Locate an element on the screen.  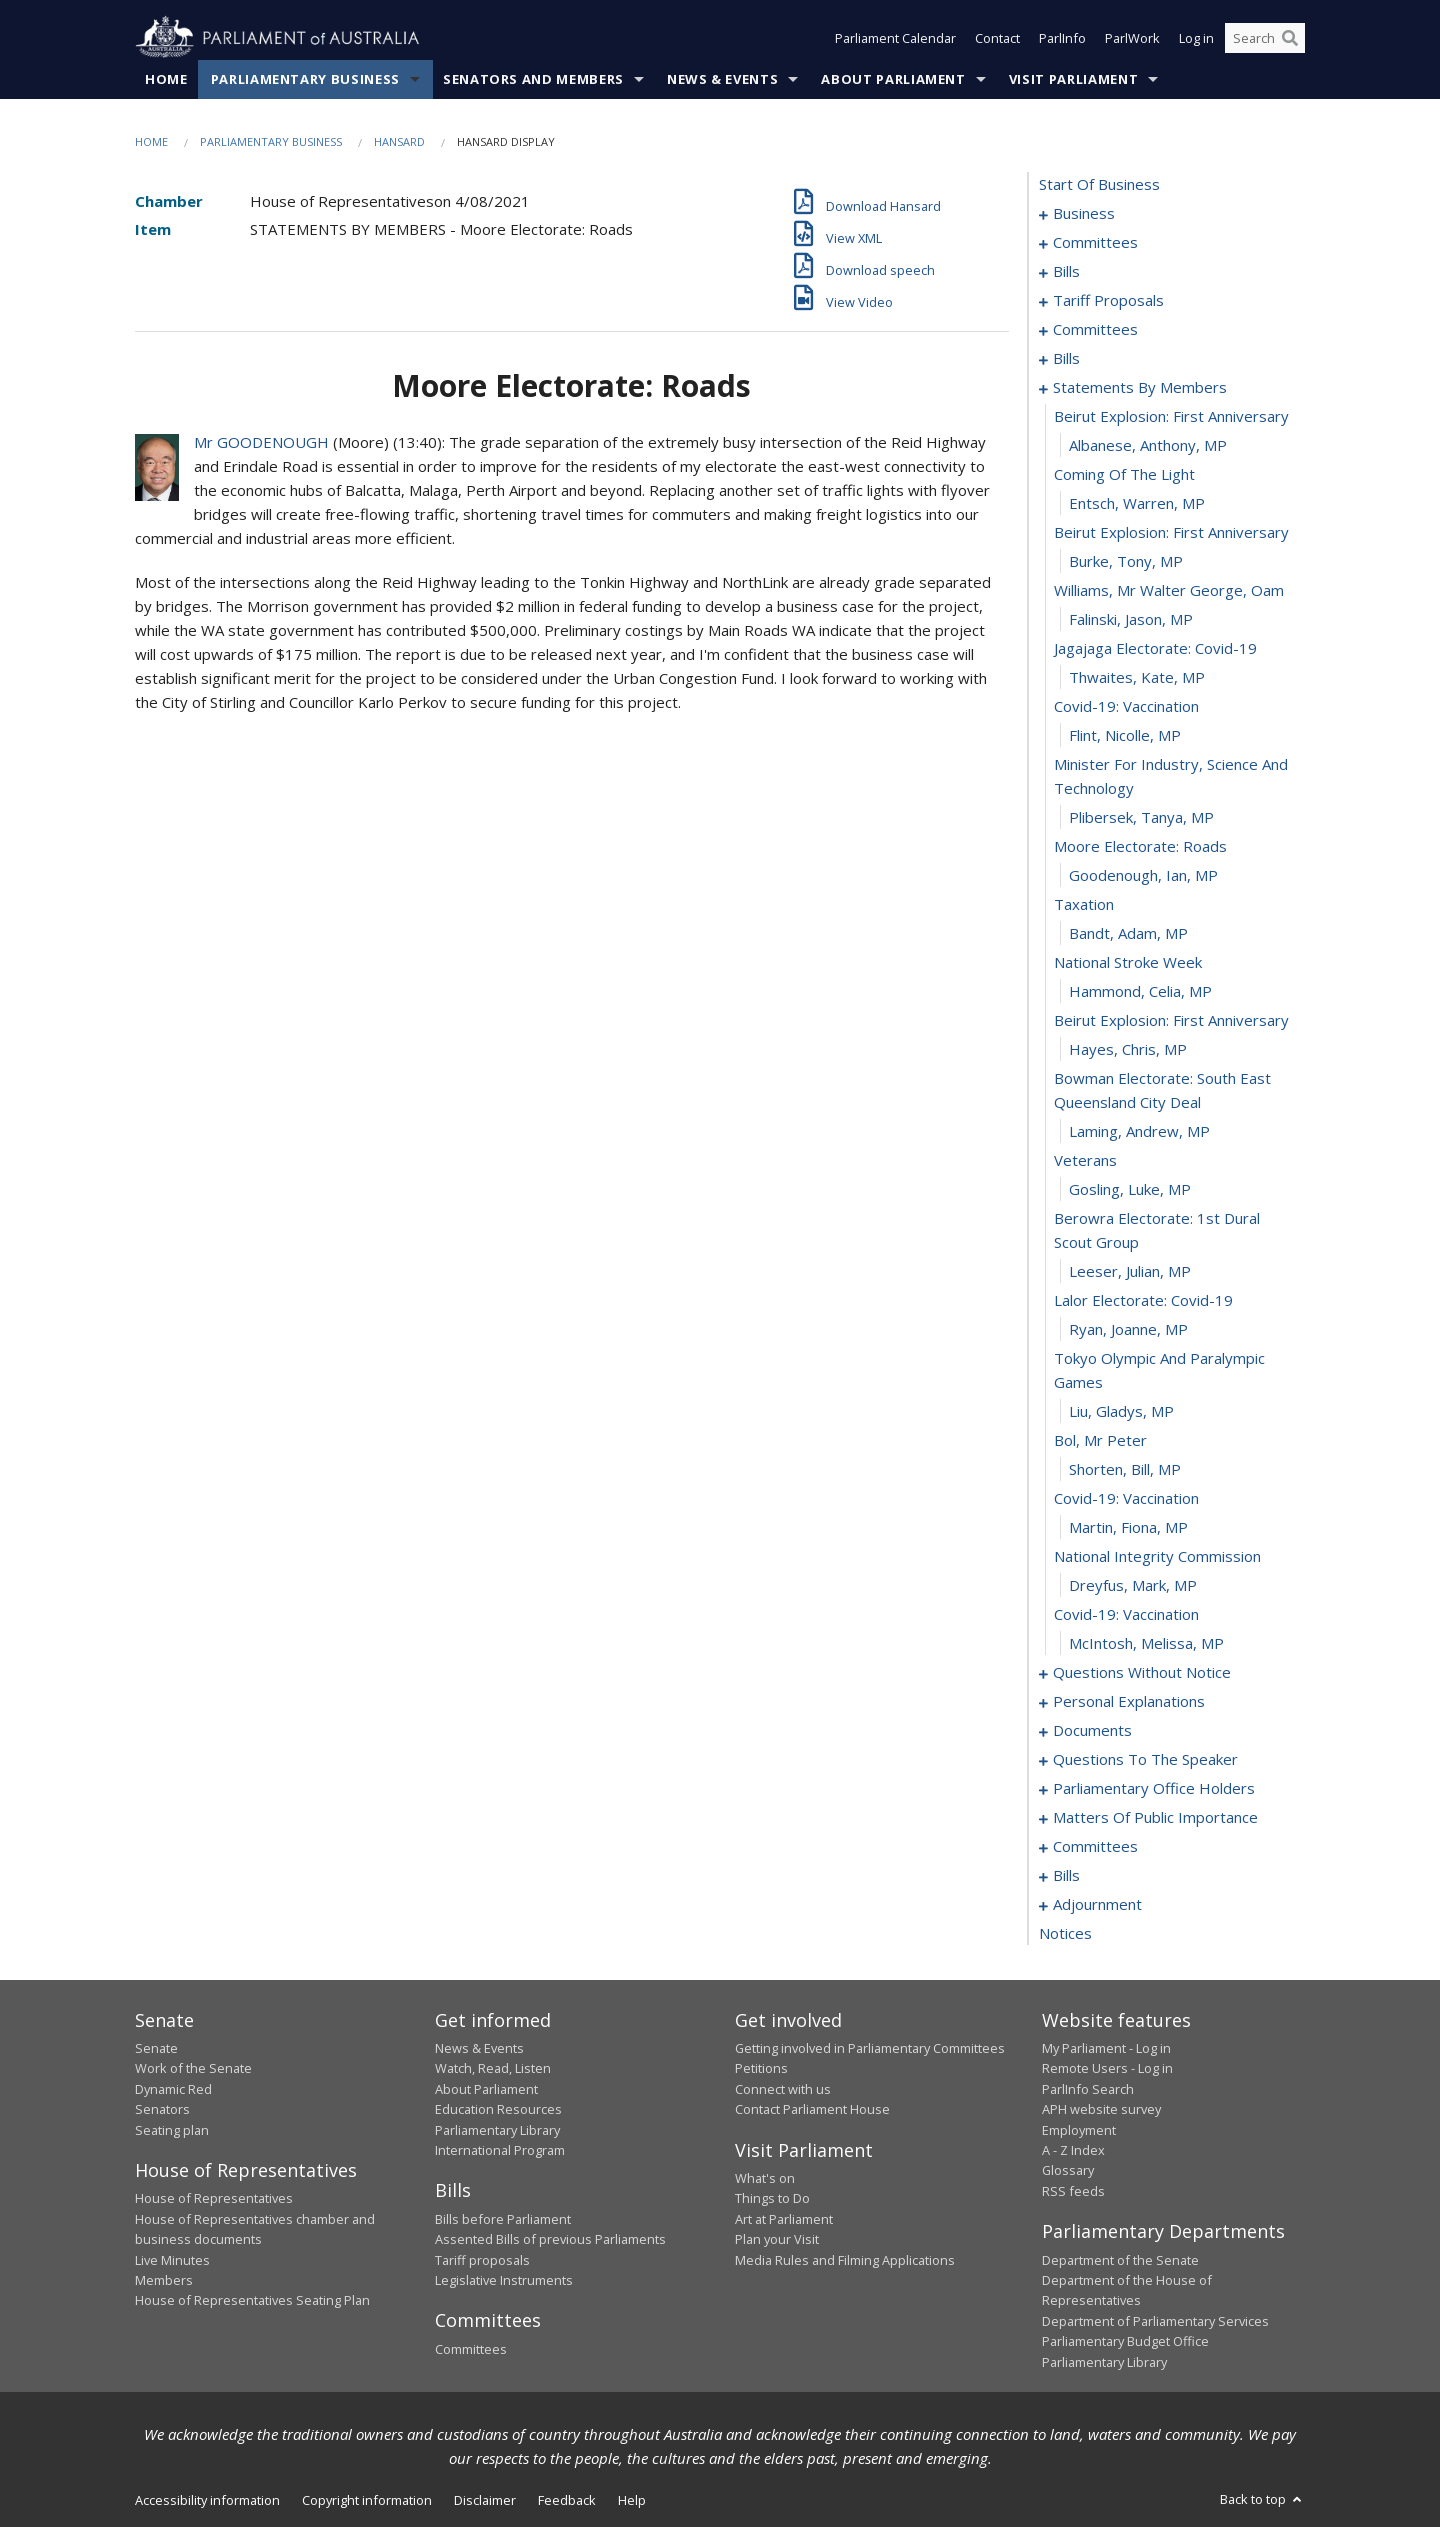
tariff proposals [0017] is located at coordinates (1108, 300).